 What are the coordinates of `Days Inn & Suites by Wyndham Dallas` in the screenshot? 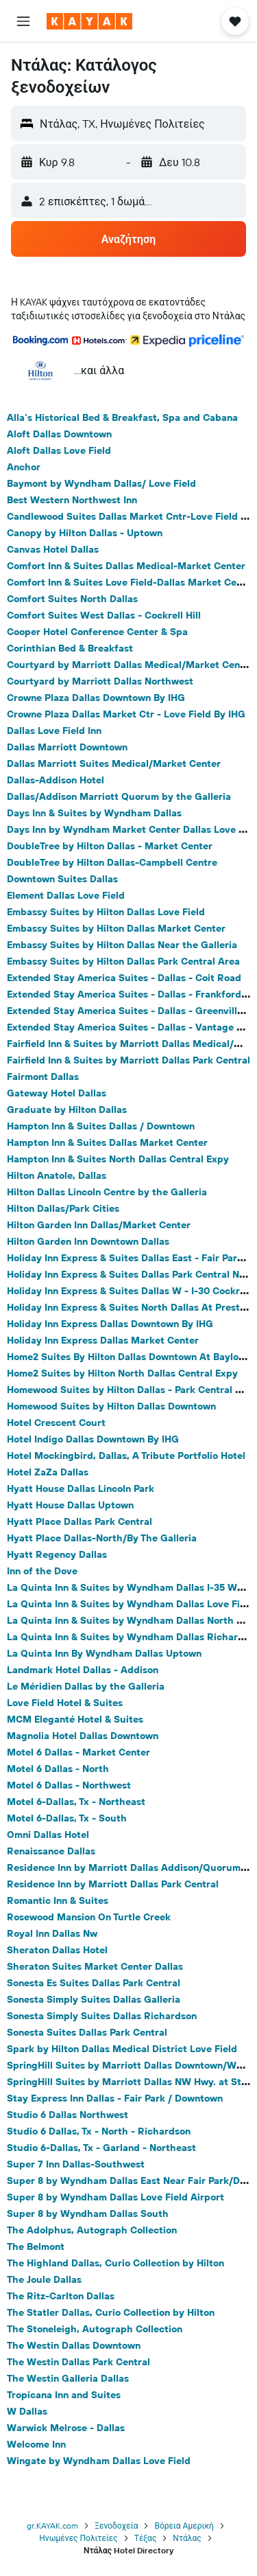 It's located at (94, 813).